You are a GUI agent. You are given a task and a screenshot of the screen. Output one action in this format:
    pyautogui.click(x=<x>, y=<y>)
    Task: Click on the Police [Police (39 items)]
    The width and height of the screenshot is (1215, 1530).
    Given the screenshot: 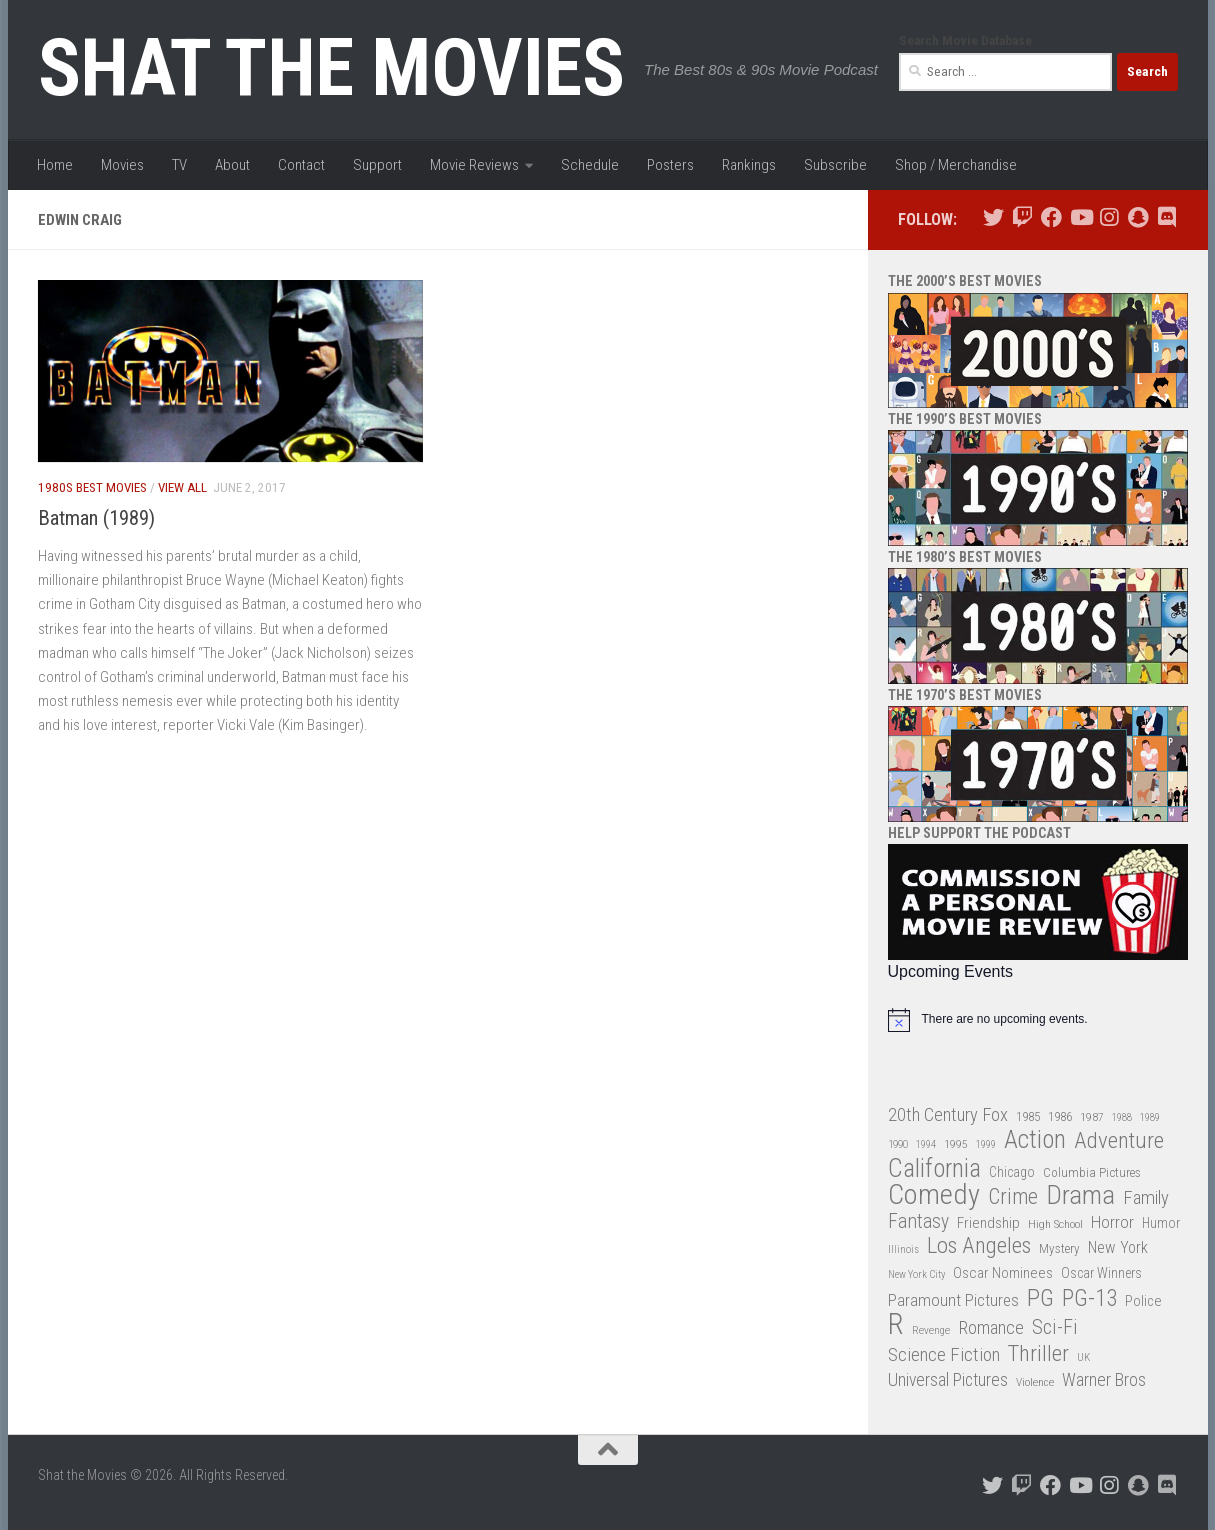 What is the action you would take?
    pyautogui.click(x=1143, y=1301)
    